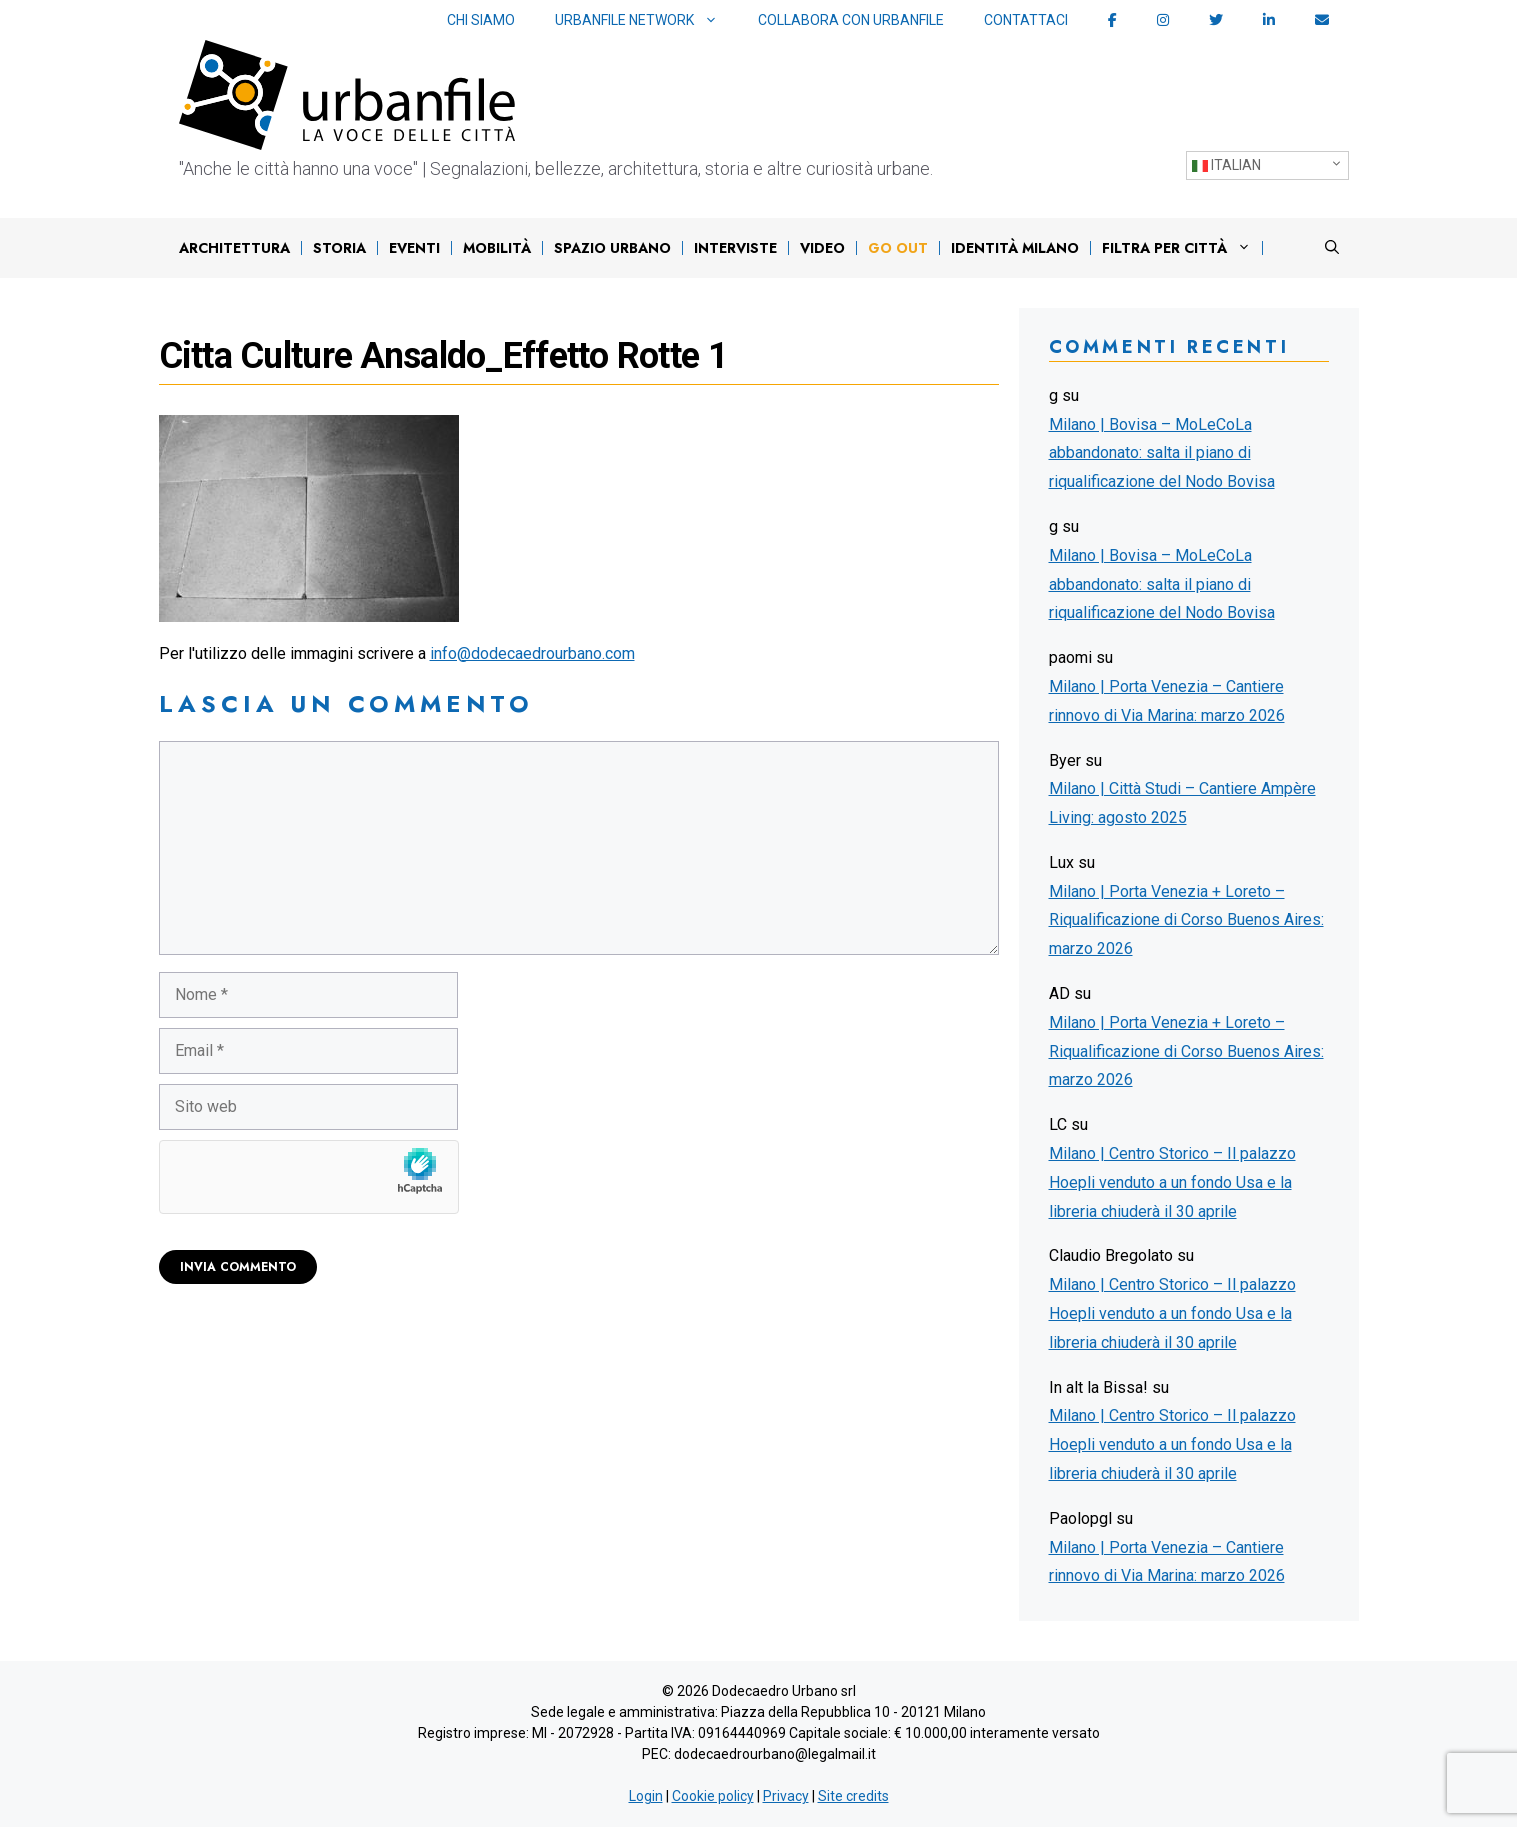 This screenshot has width=1517, height=1827. I want to click on [Apri la barra di ricerca], so click(1332, 248).